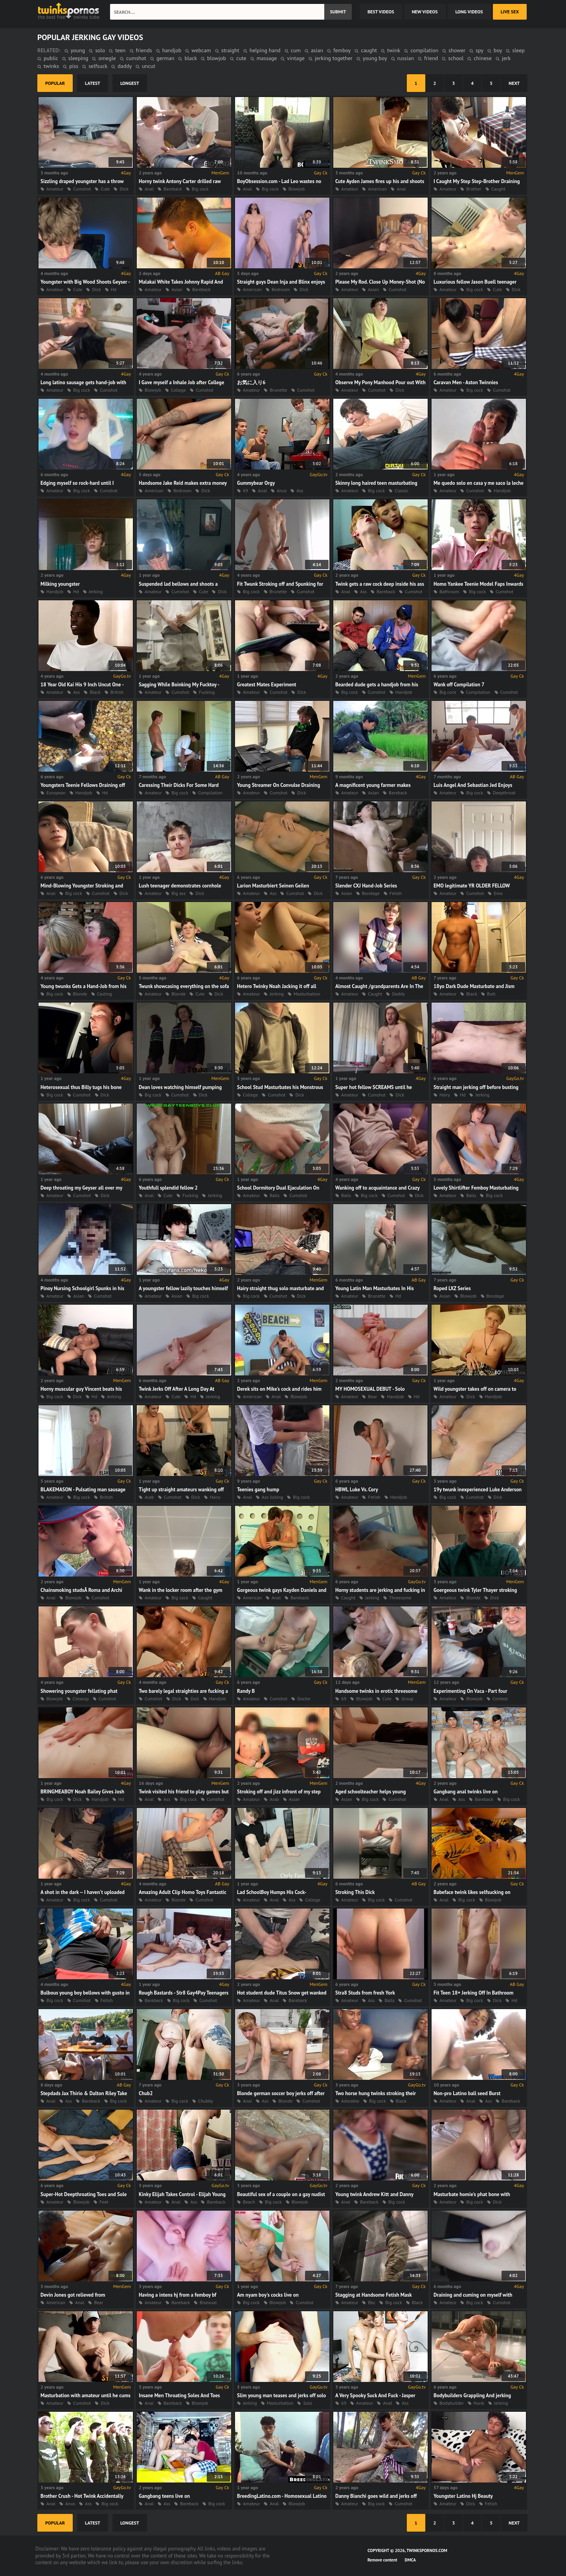 This screenshot has height=2576, width=566. Describe the element at coordinates (398, 994) in the screenshot. I see `Daddy` at that location.